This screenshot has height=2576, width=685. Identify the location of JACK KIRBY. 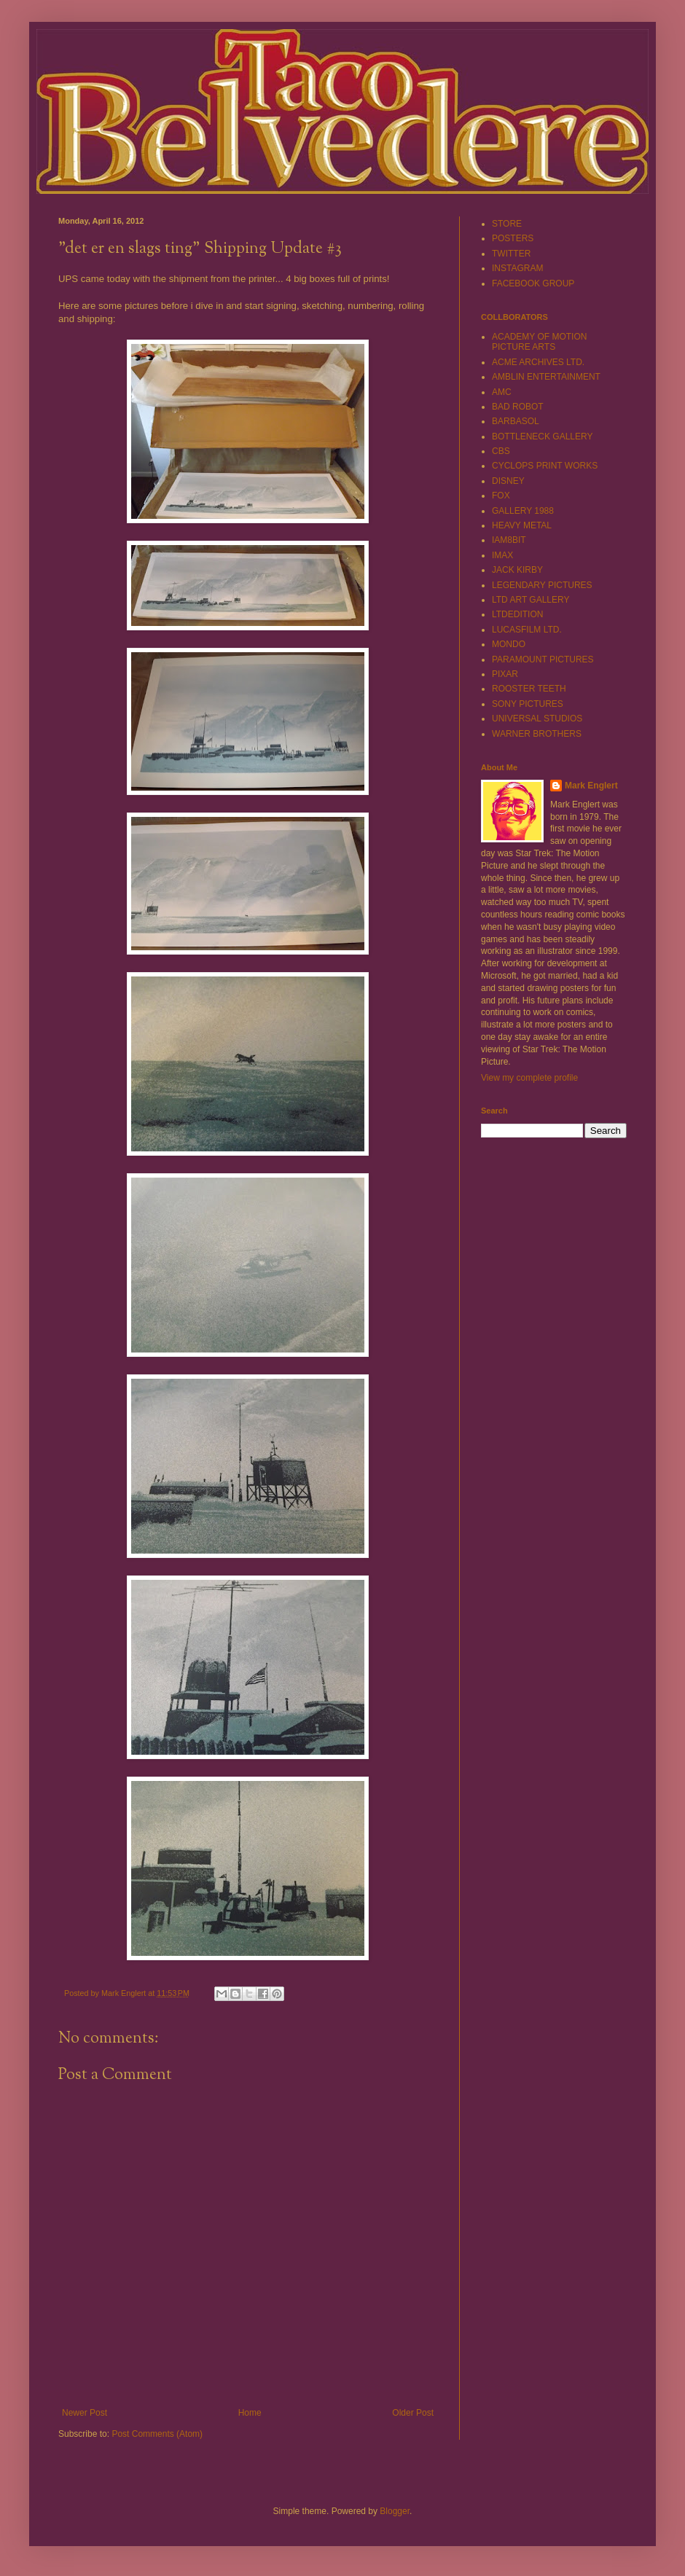
(517, 570).